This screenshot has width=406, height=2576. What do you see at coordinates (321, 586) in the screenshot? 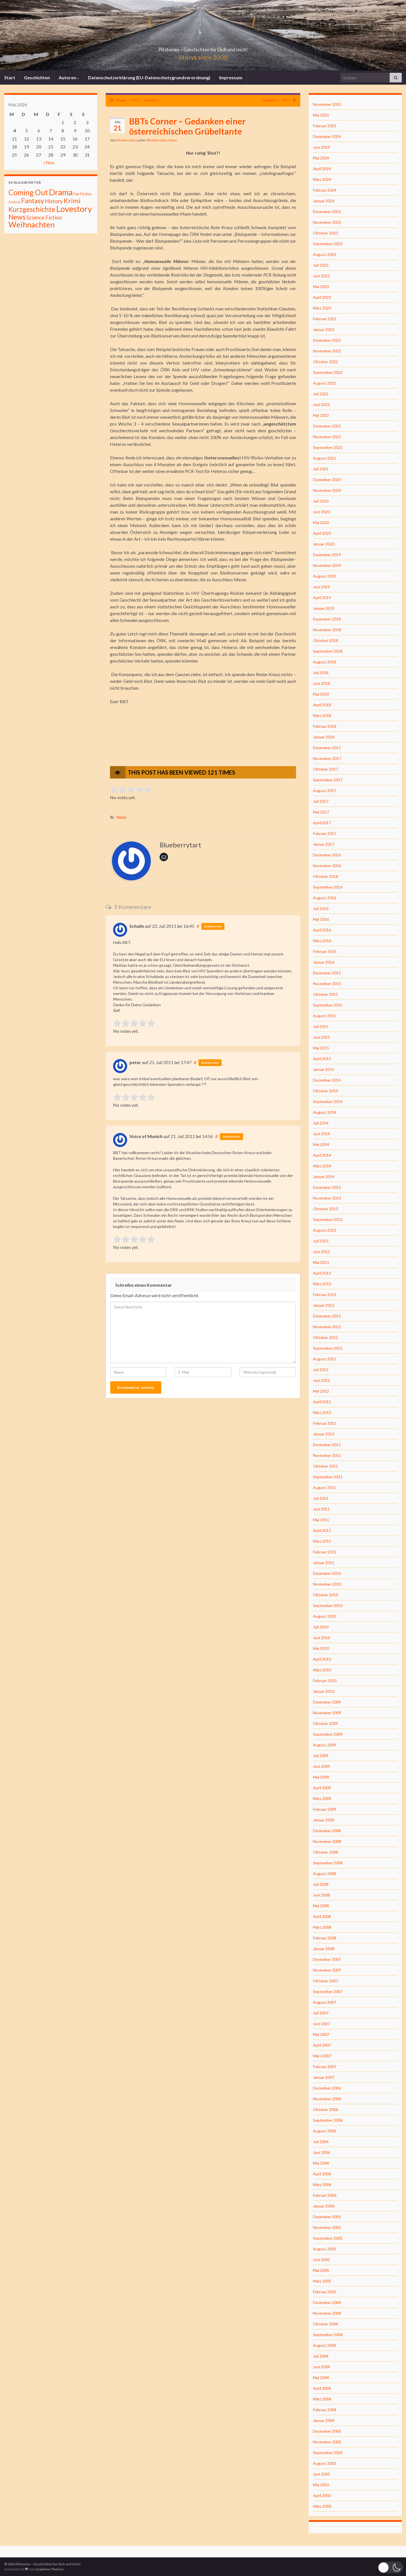
I see `Juni 2019` at bounding box center [321, 586].